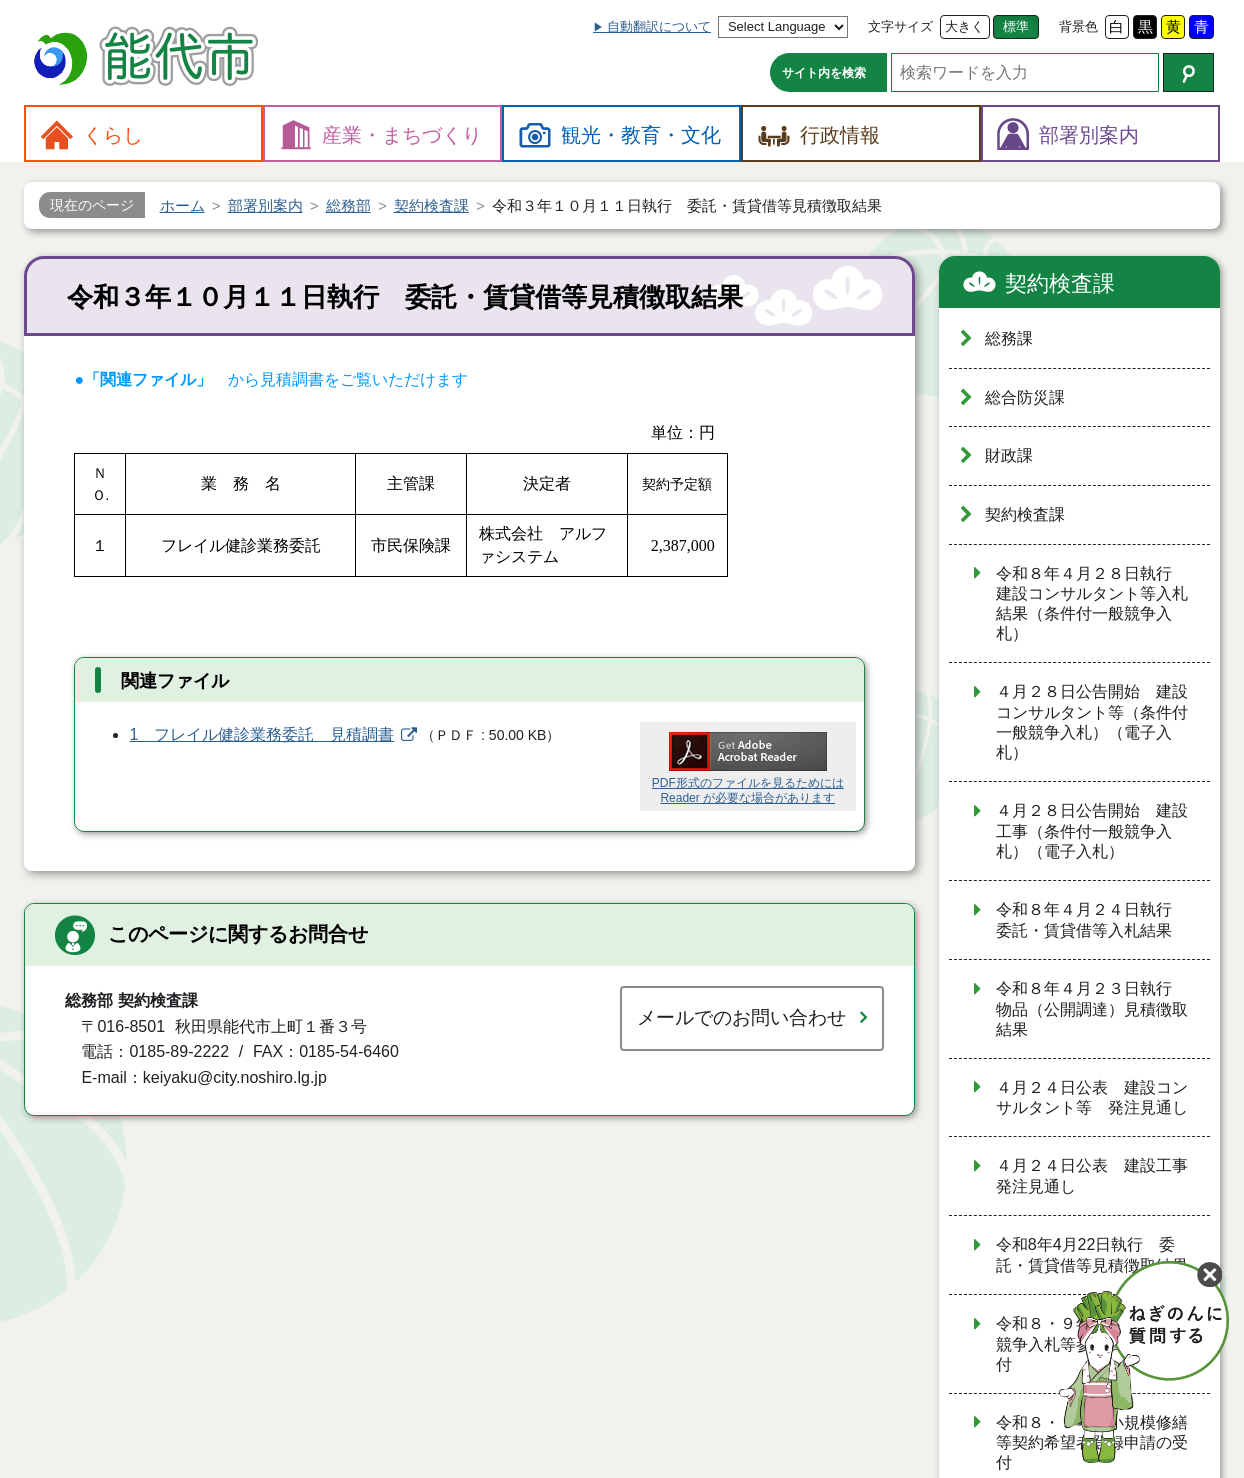 Image resolution: width=1244 pixels, height=1478 pixels. What do you see at coordinates (1092, 722) in the screenshot?
I see `４月２８日公告開始 建設コンサルタント等（条件付一般競争入札）（電子入札）` at bounding box center [1092, 722].